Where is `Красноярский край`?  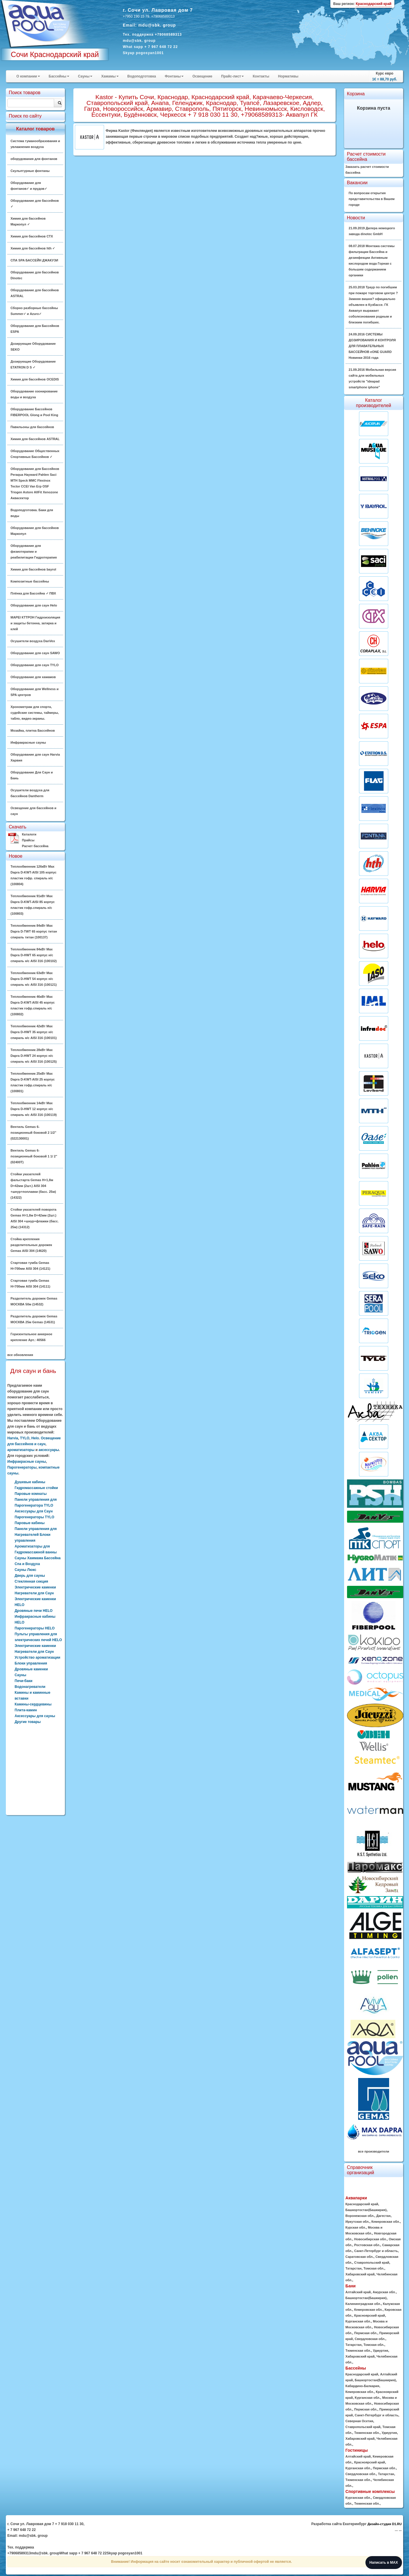 Красноярский край is located at coordinates (369, 2315).